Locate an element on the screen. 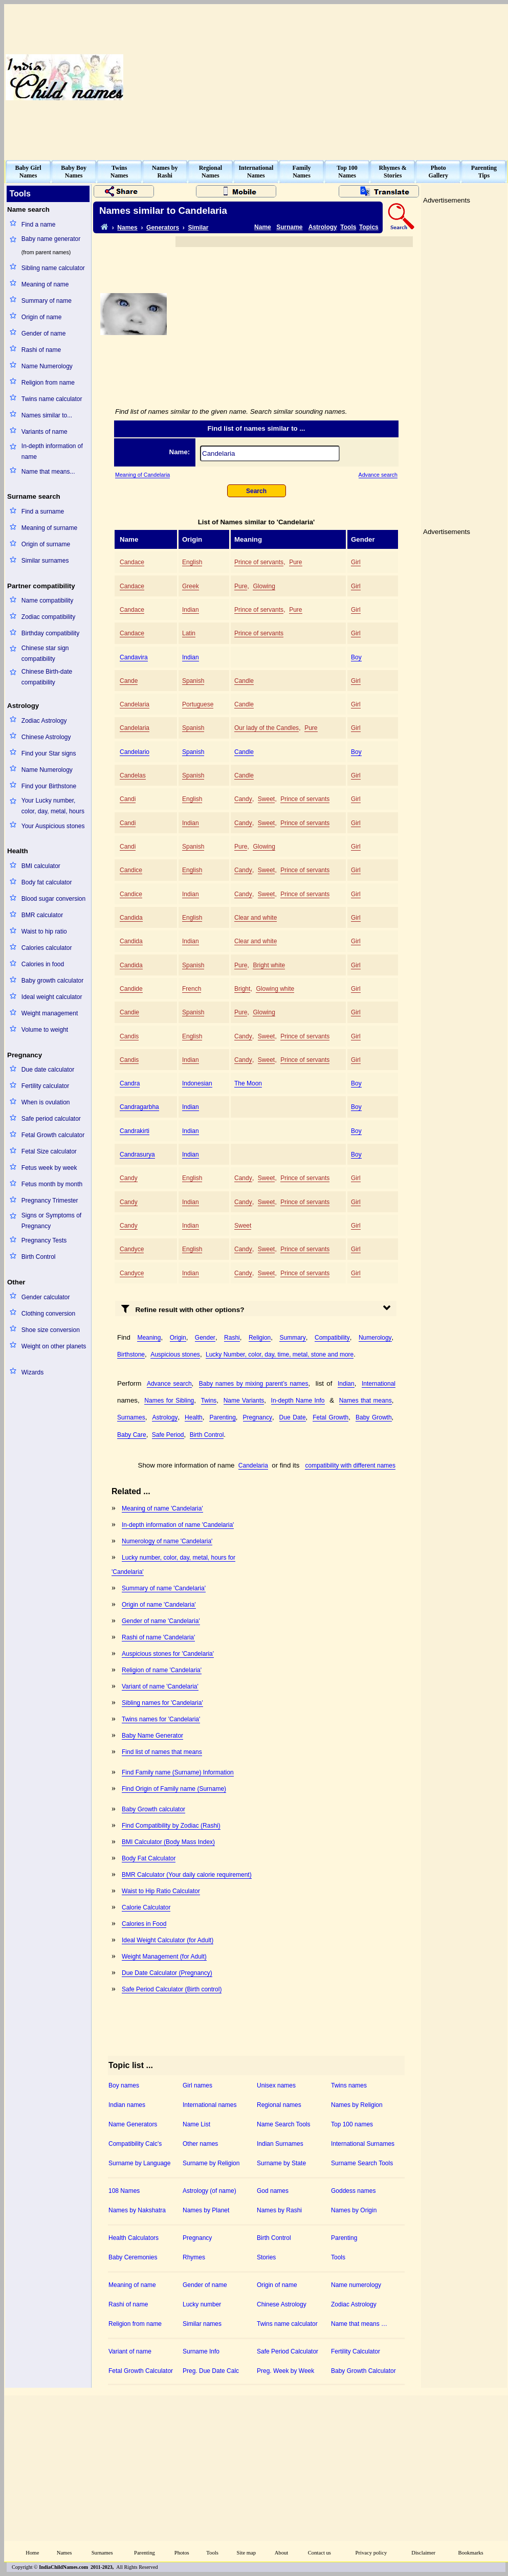 The height and width of the screenshot is (2576, 508). Similar is located at coordinates (198, 227).